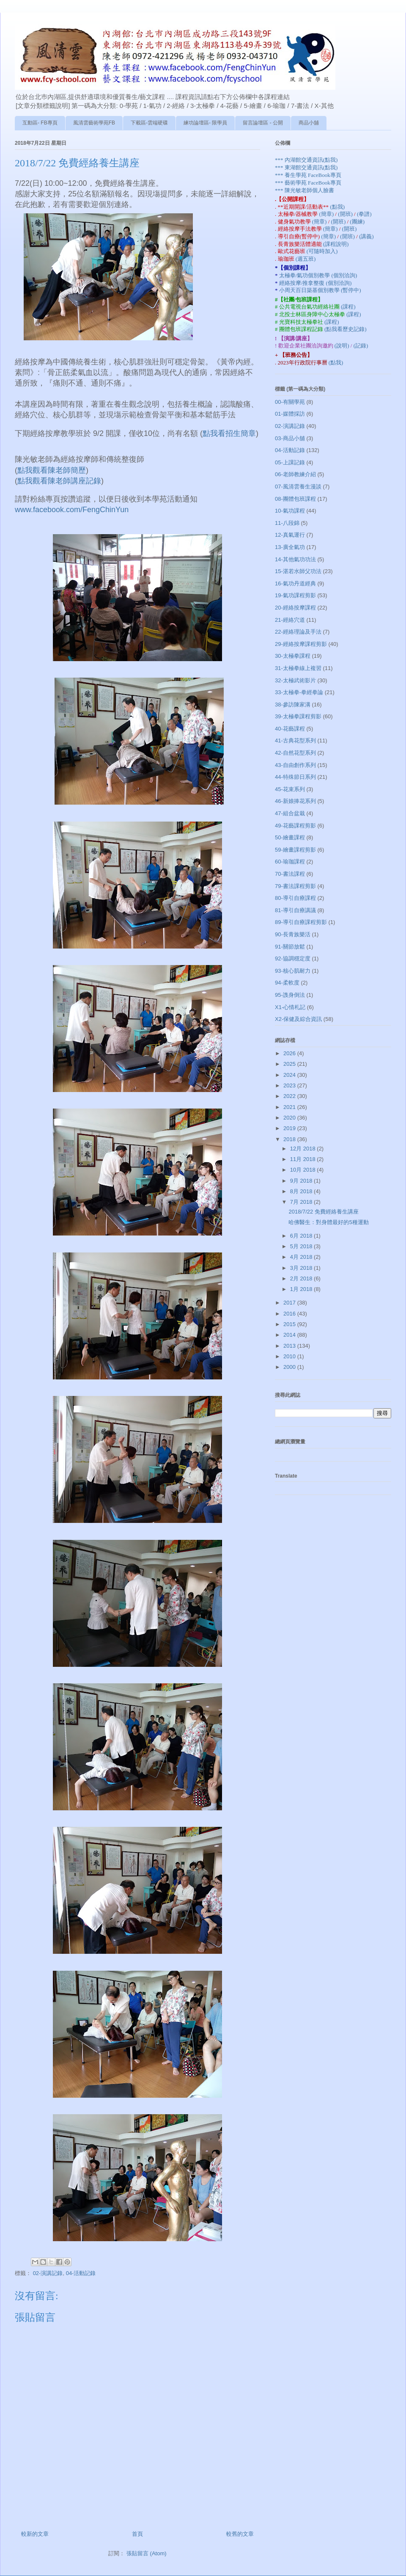  I want to click on 42-自然花型系列, so click(295, 753).